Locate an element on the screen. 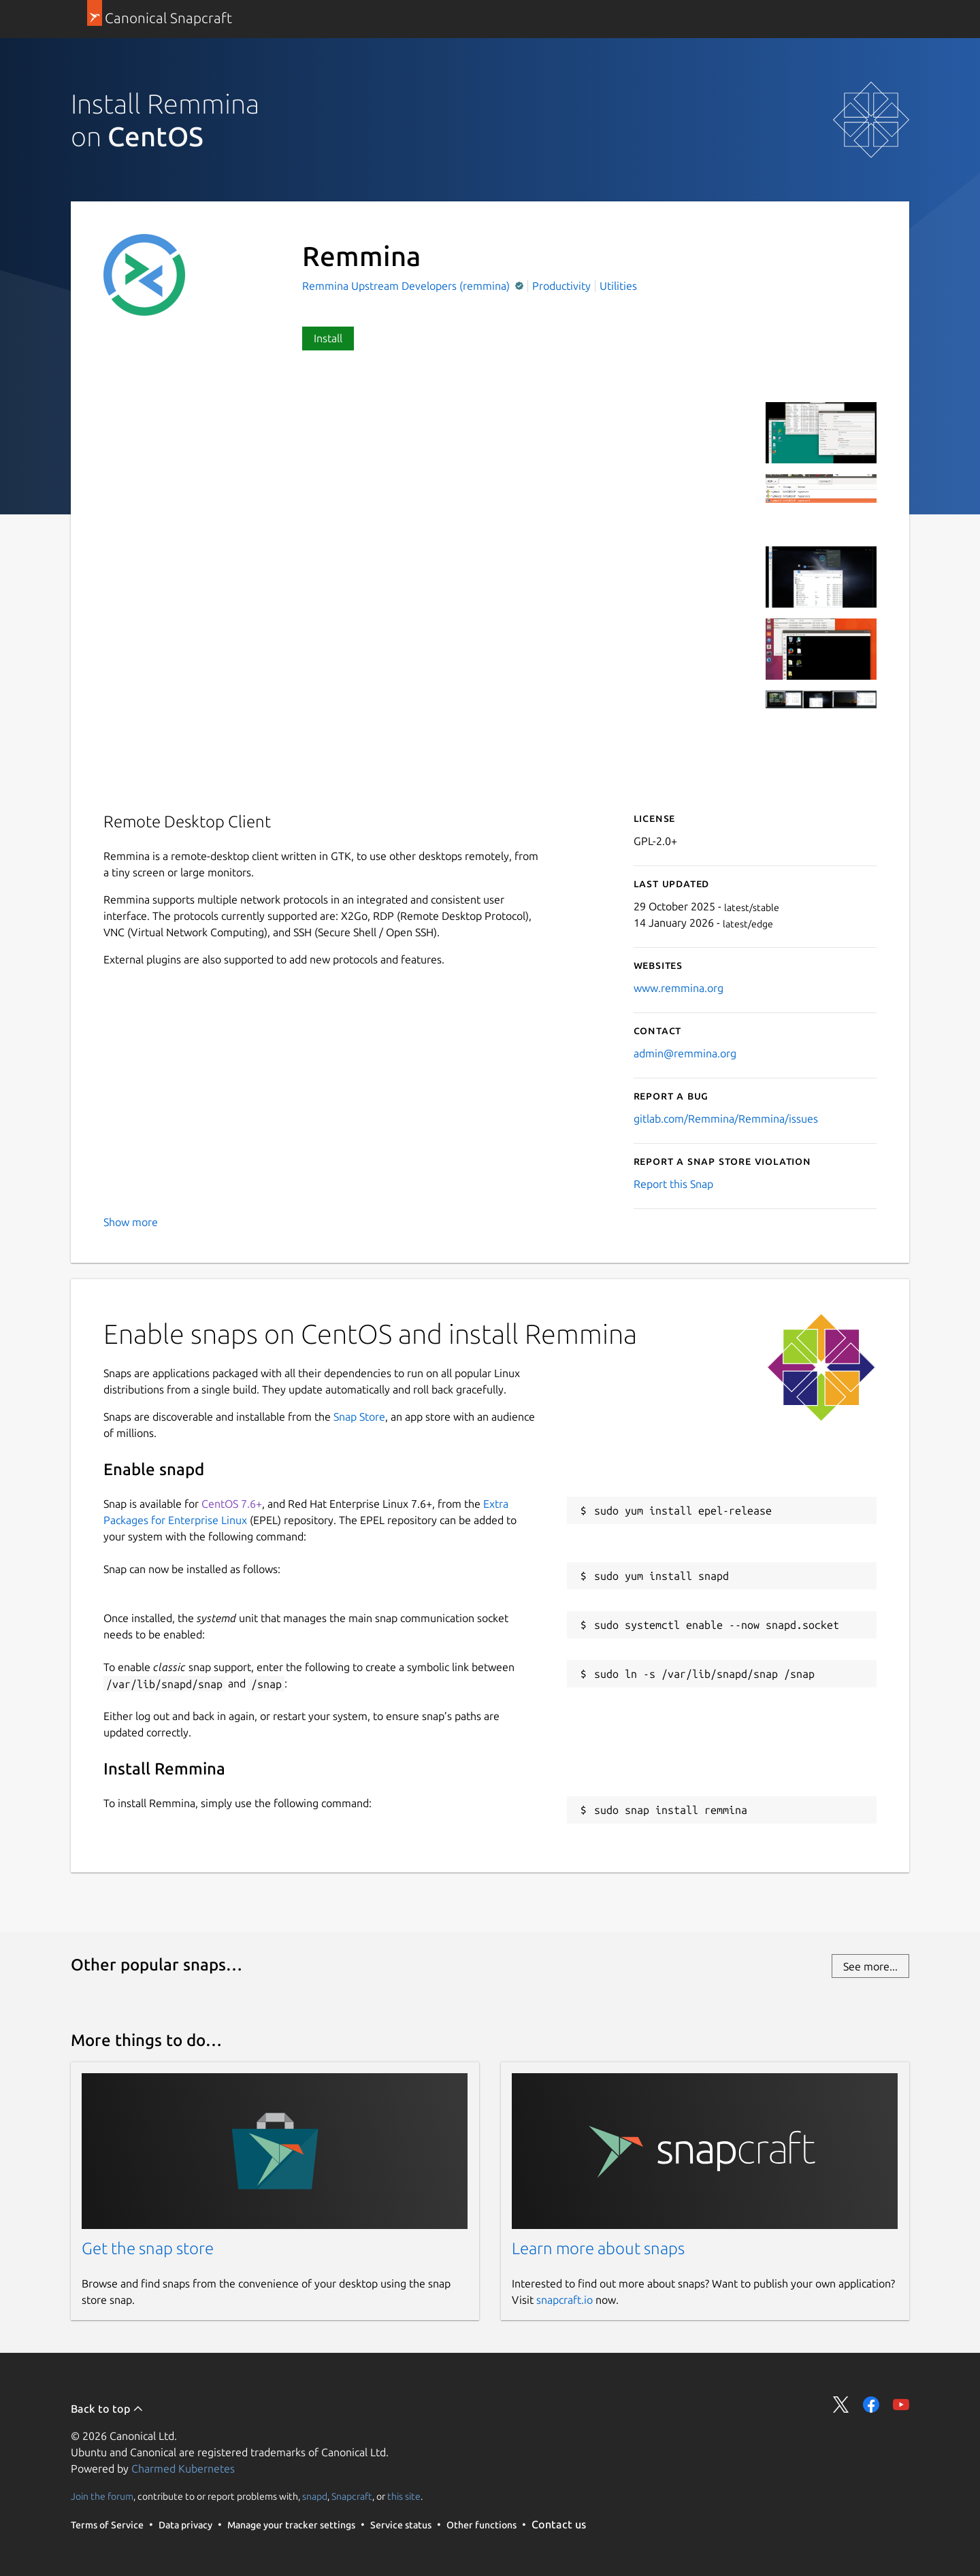 This screenshot has width=980, height=2576. Learn more about snaps is located at coordinates (598, 2248).